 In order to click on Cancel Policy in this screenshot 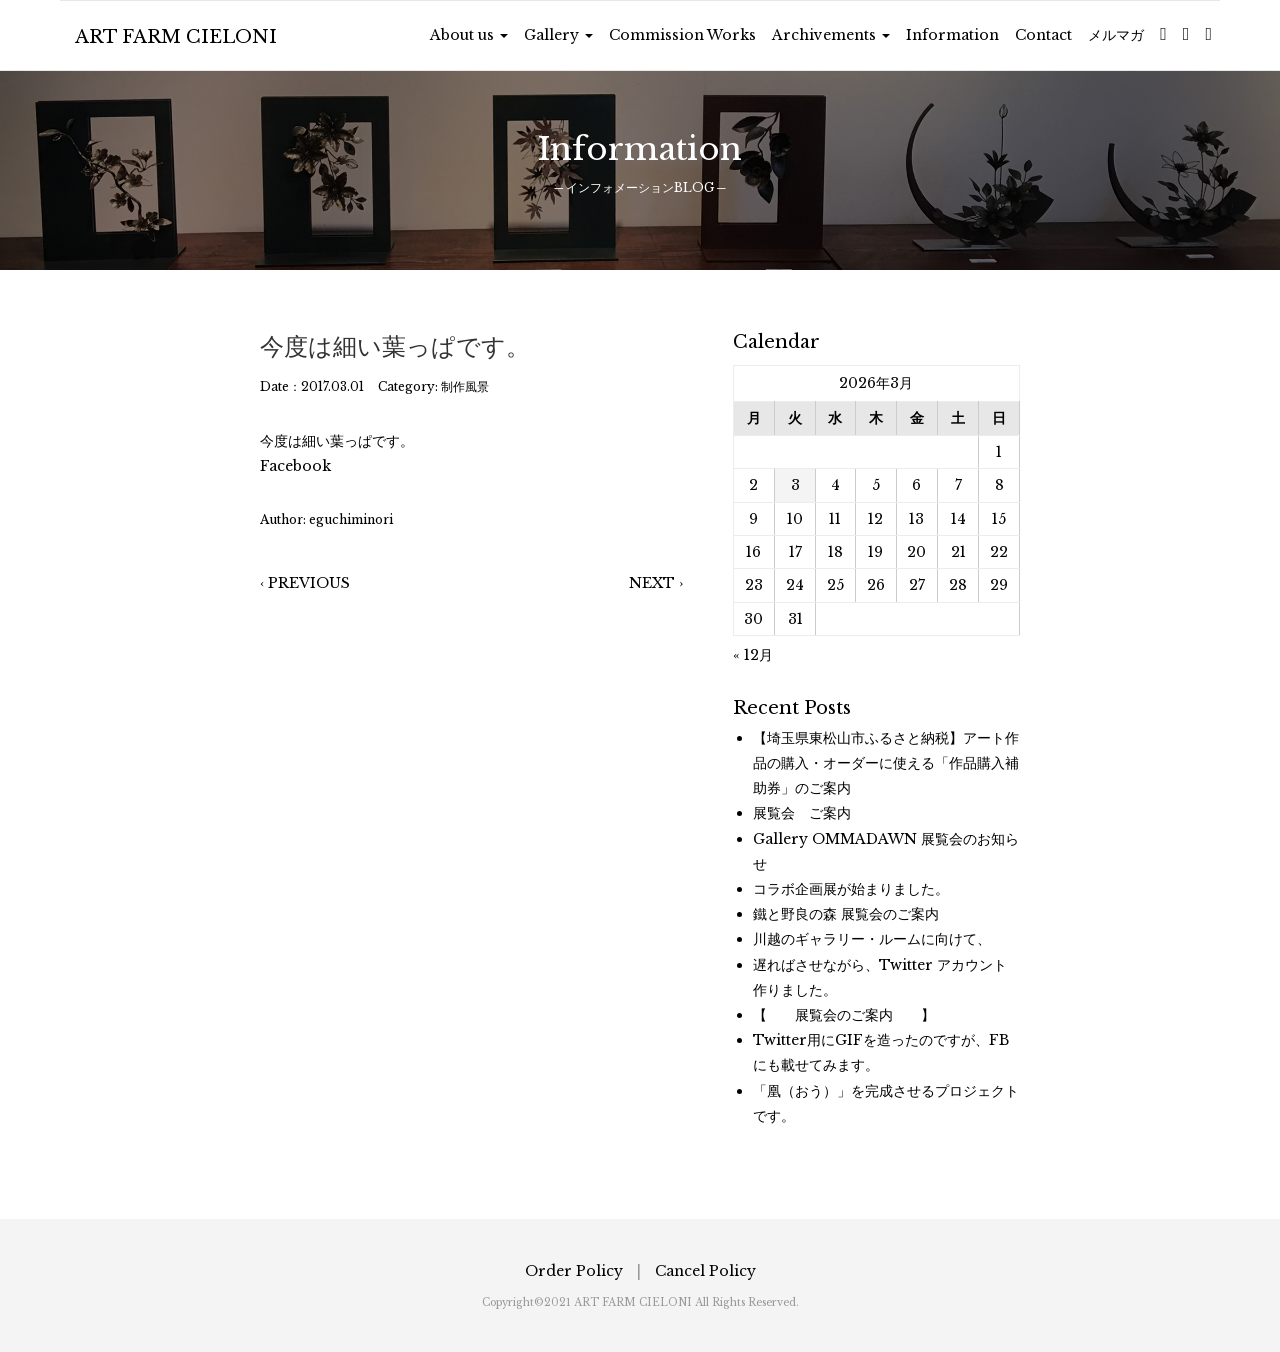, I will do `click(705, 1271)`.